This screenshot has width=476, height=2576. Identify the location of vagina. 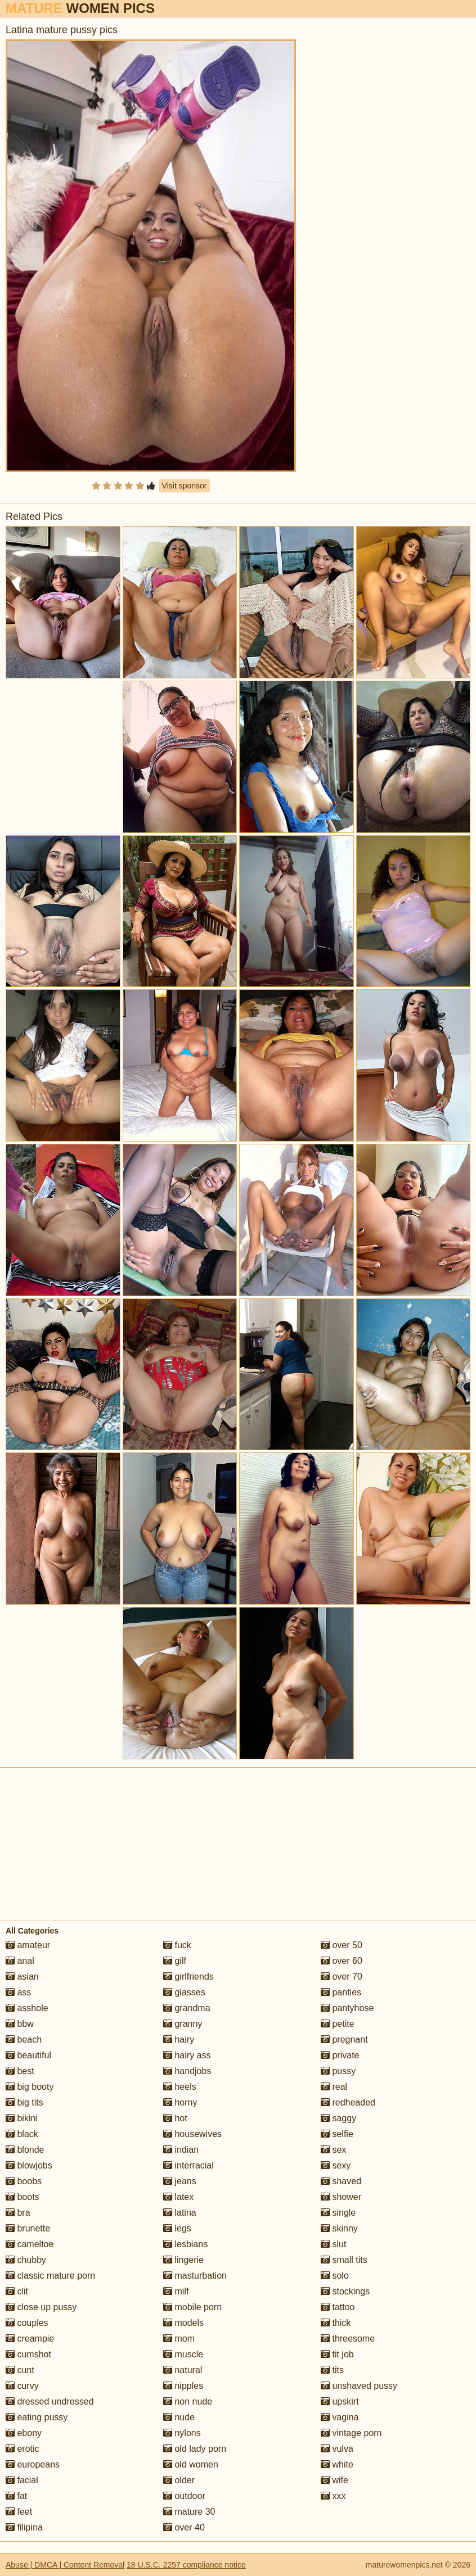
(340, 2417).